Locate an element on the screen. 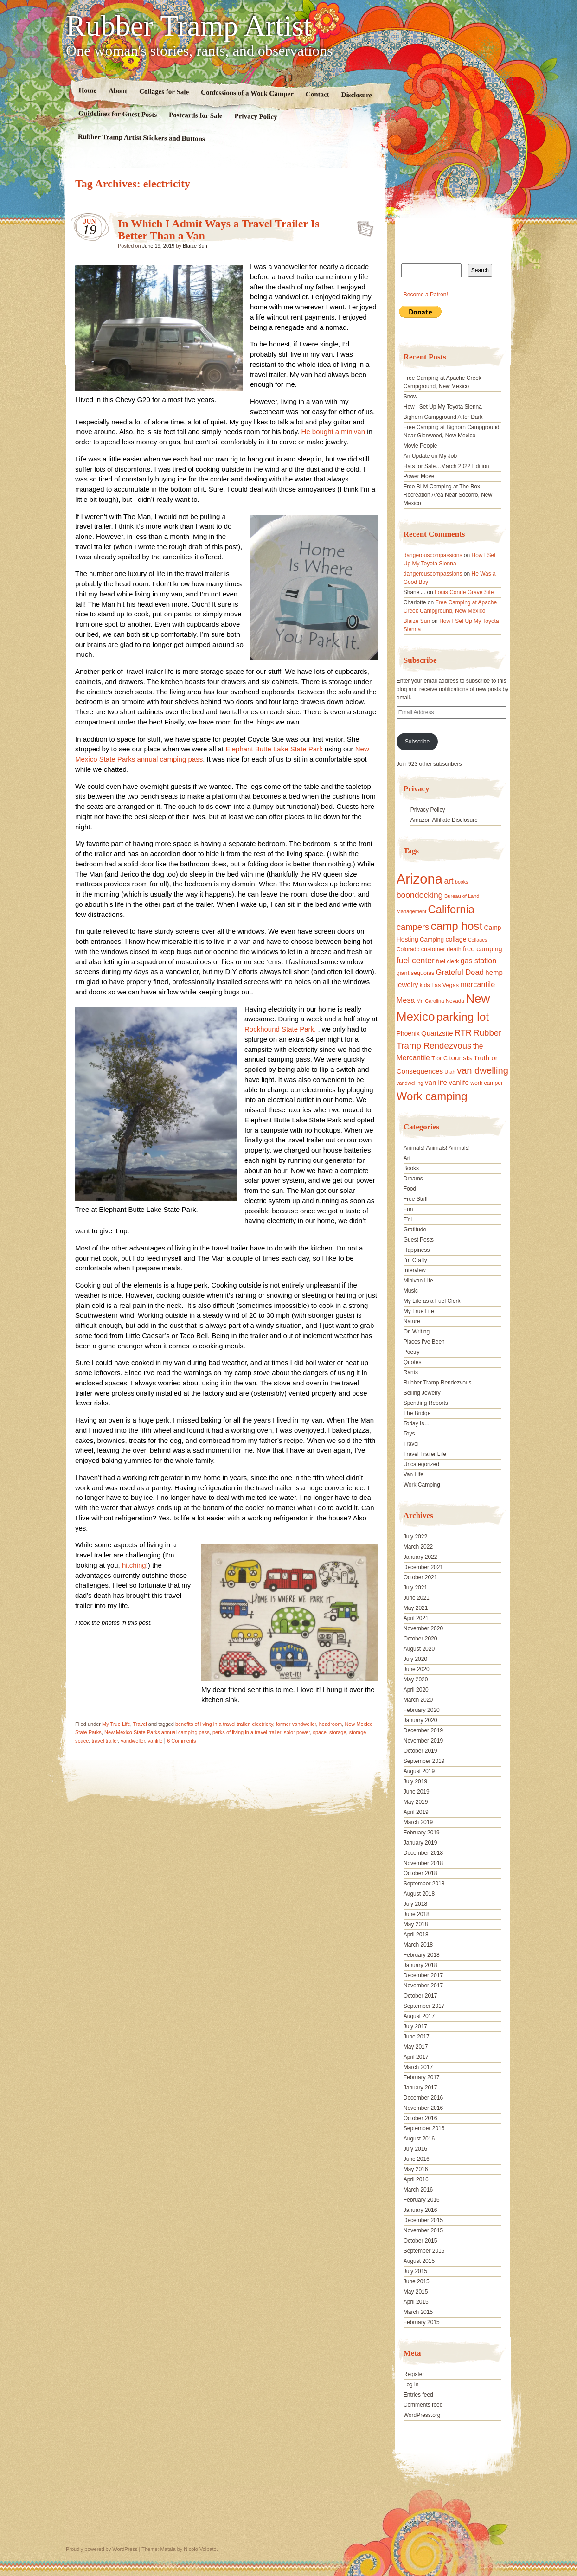 The height and width of the screenshot is (2576, 577). February 2019 is located at coordinates (422, 1832).